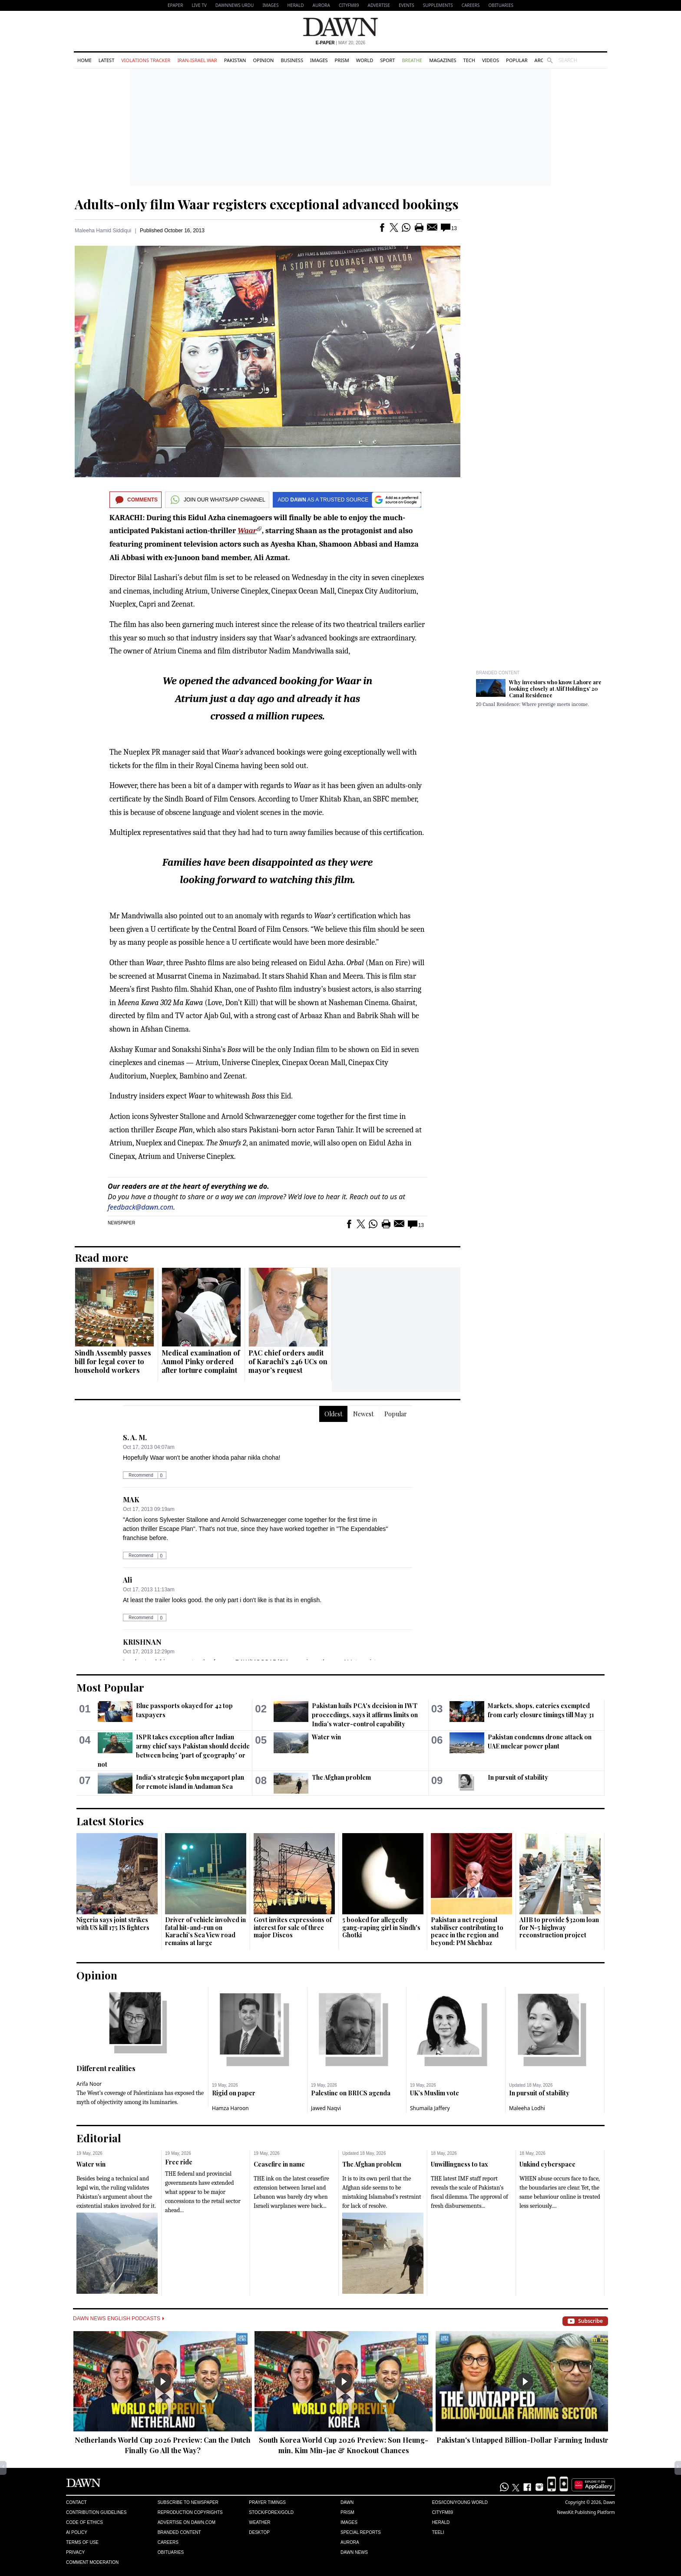  What do you see at coordinates (364, 60) in the screenshot?
I see `World` at bounding box center [364, 60].